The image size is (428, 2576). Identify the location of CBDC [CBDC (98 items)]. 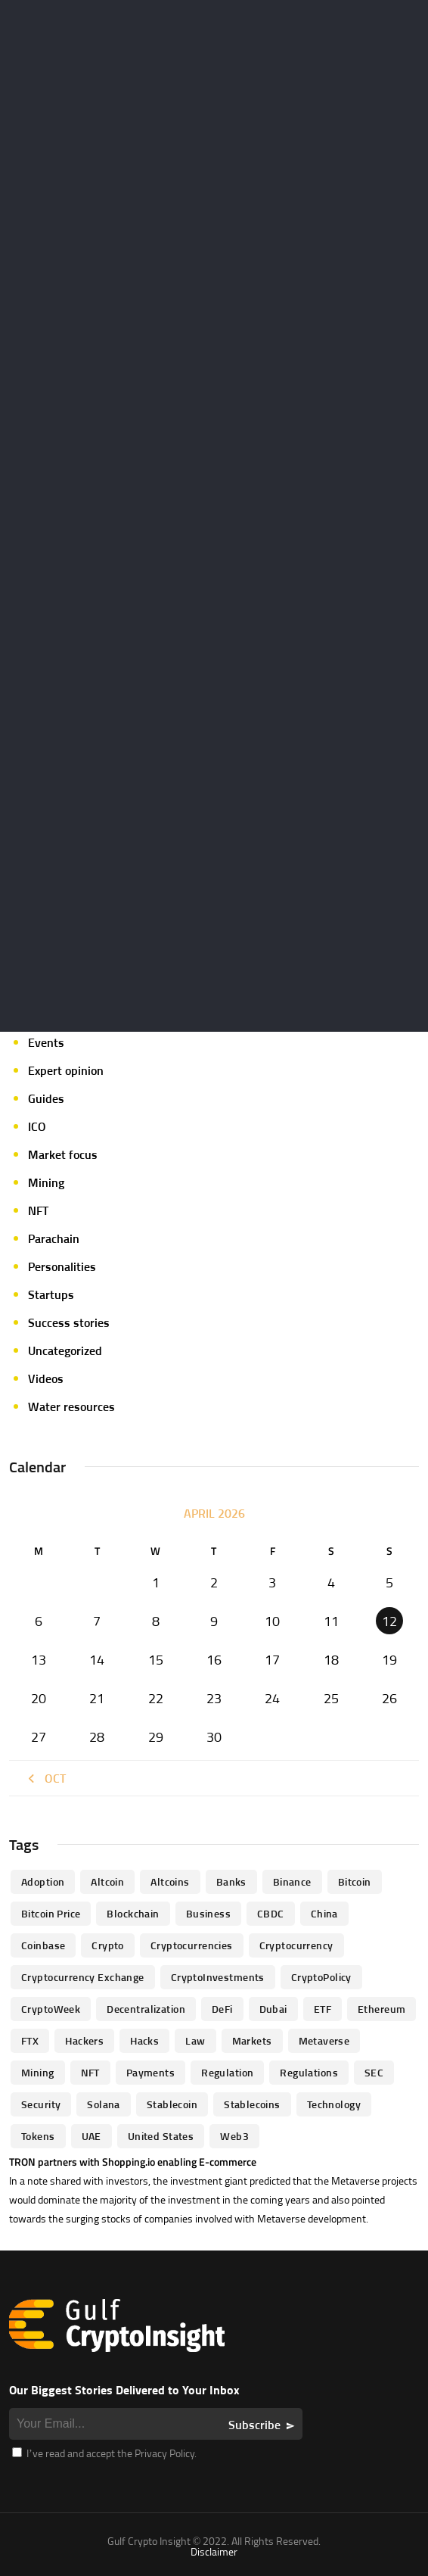
(270, 1913).